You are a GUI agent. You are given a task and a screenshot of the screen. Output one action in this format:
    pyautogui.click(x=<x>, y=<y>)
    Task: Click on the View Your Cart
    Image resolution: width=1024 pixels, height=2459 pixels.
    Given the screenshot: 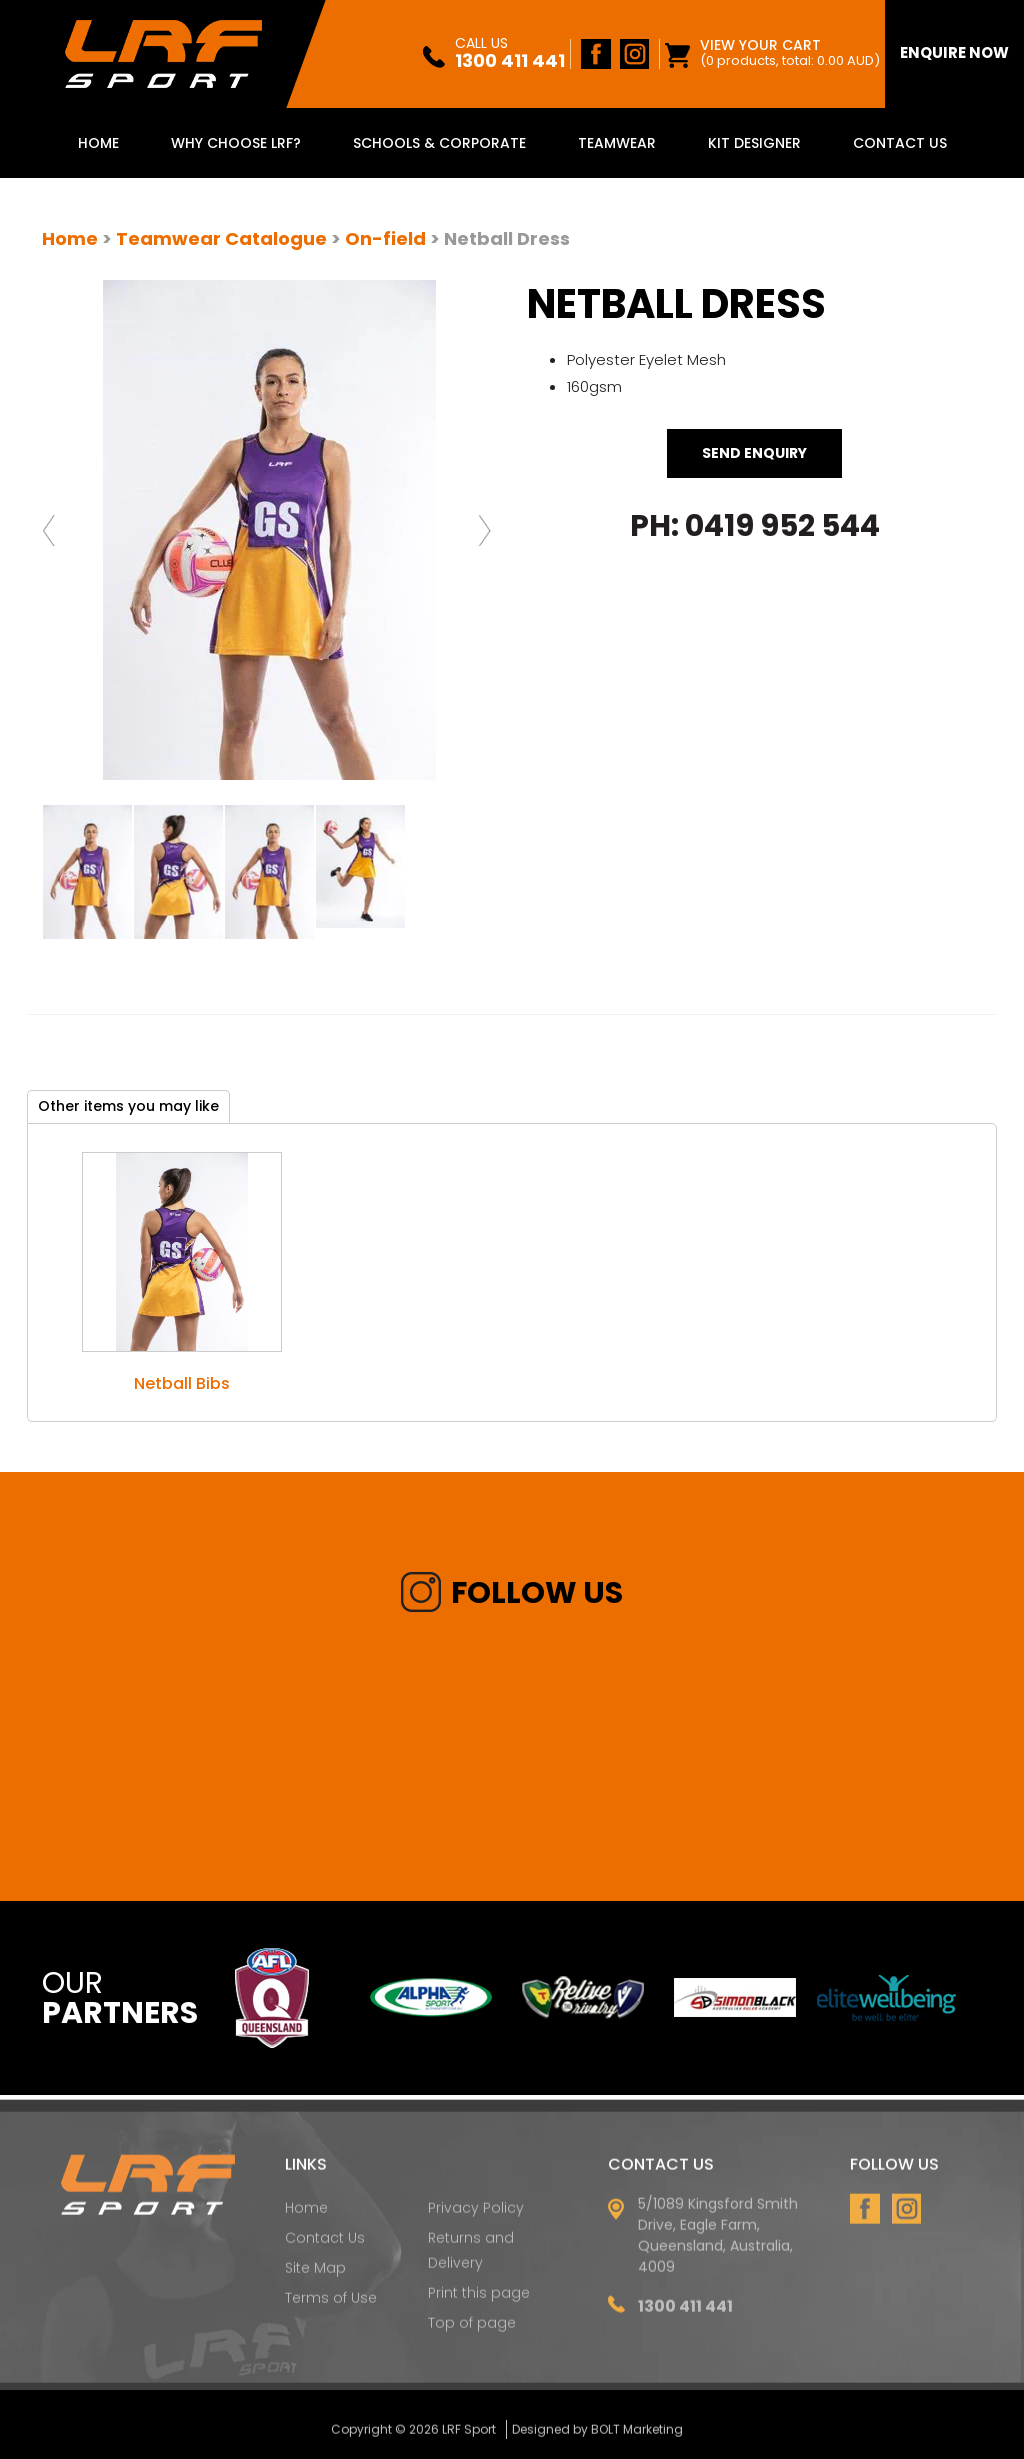 What is the action you would take?
    pyautogui.click(x=790, y=52)
    